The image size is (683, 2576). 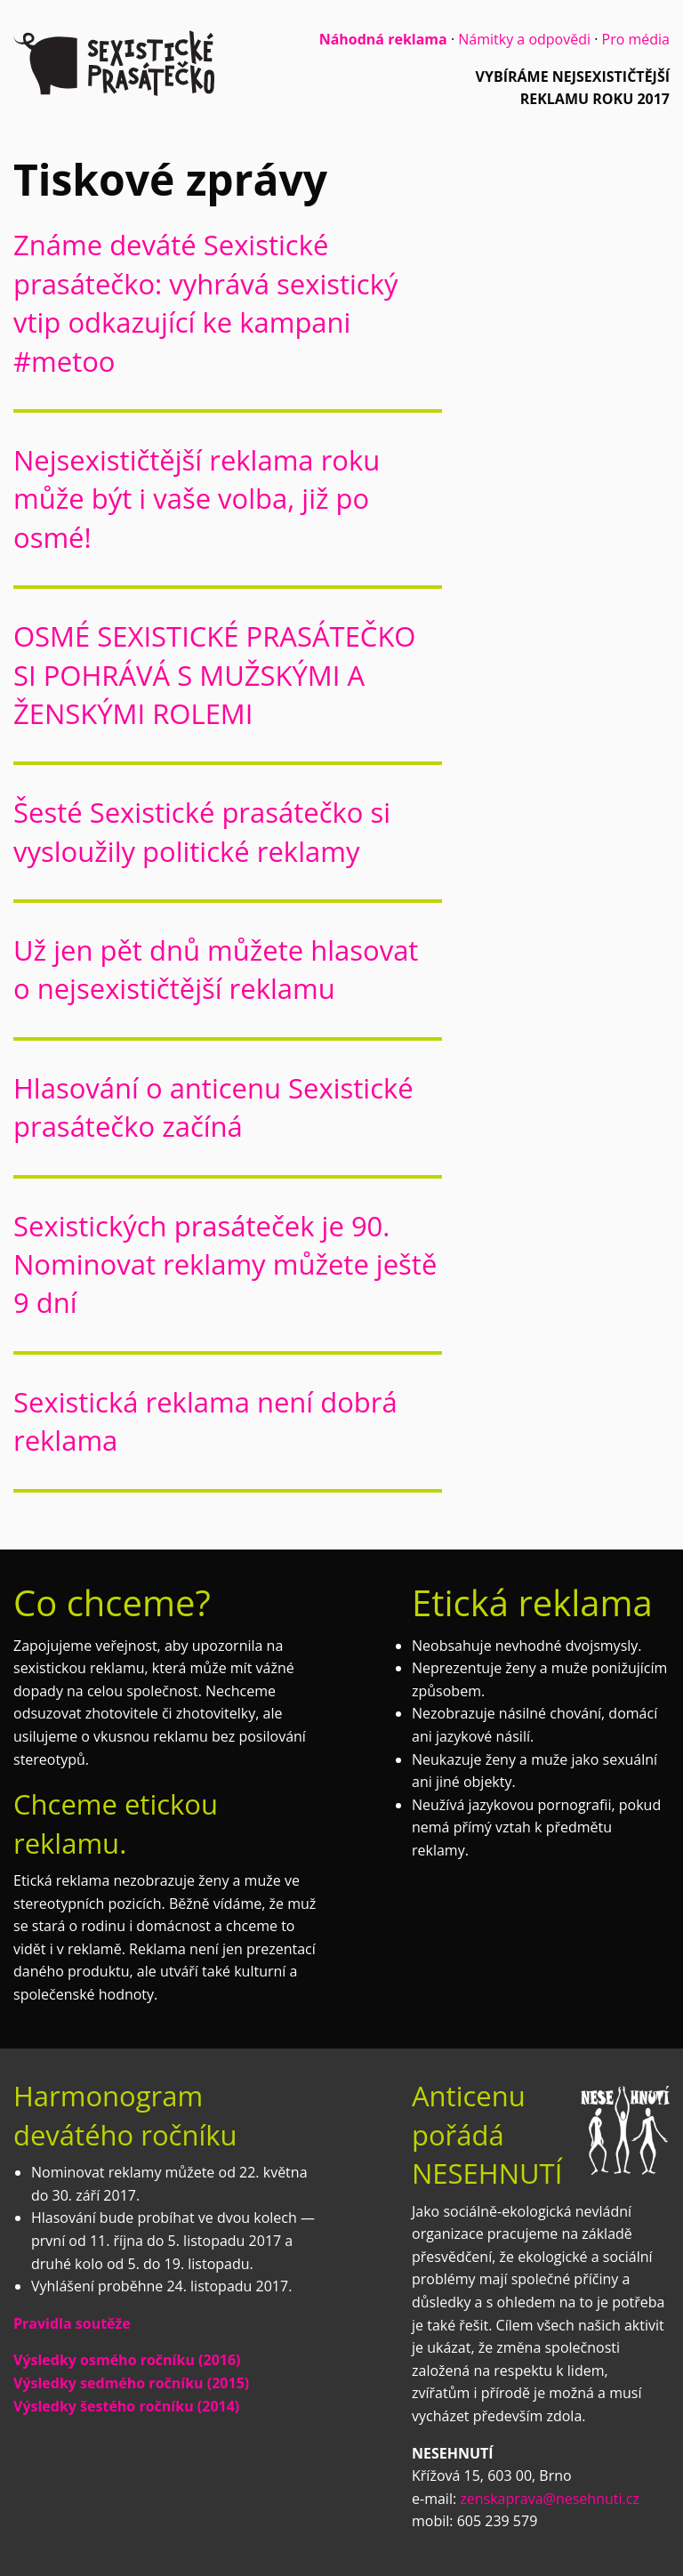 I want to click on Výsledky osmého ročníku (2016), so click(x=127, y=2360).